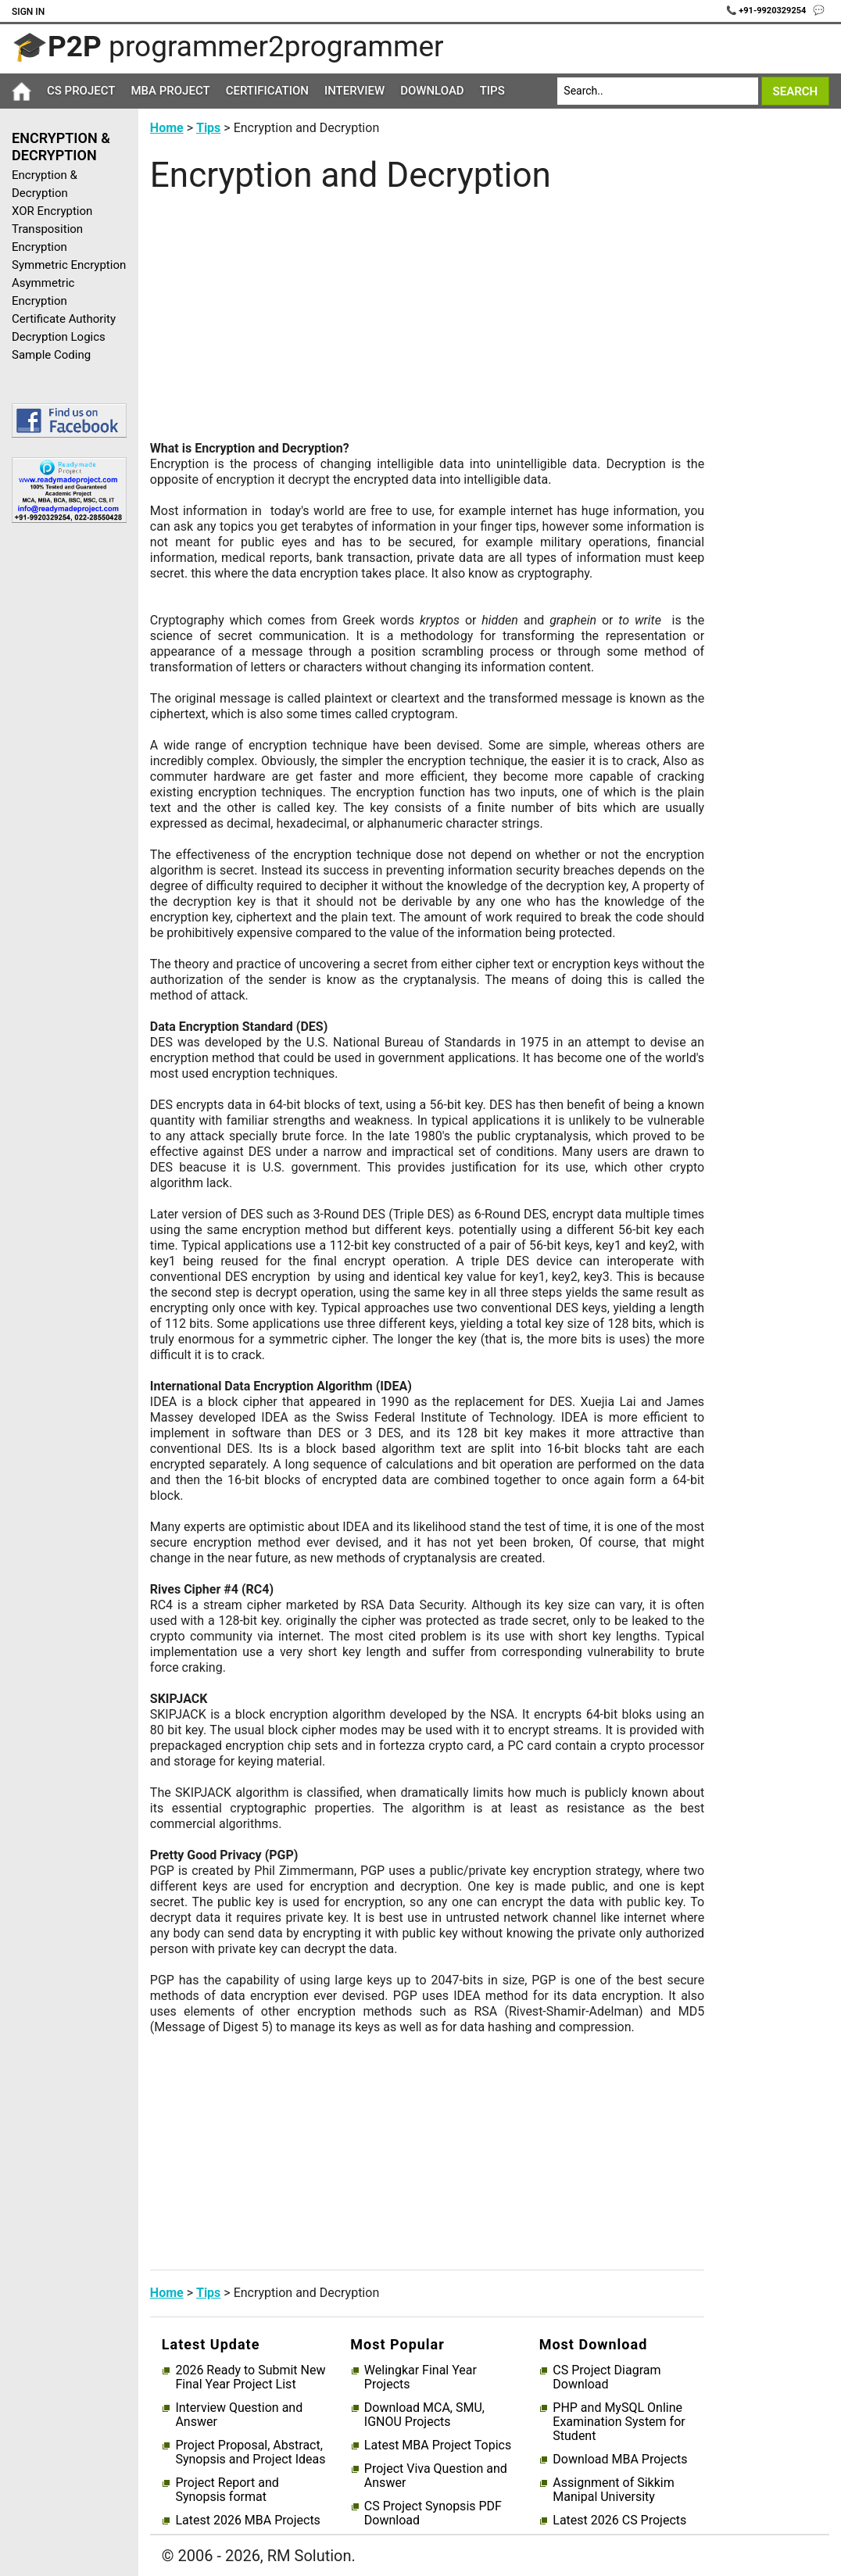 The height and width of the screenshot is (2576, 841). What do you see at coordinates (492, 91) in the screenshot?
I see `Tips` at bounding box center [492, 91].